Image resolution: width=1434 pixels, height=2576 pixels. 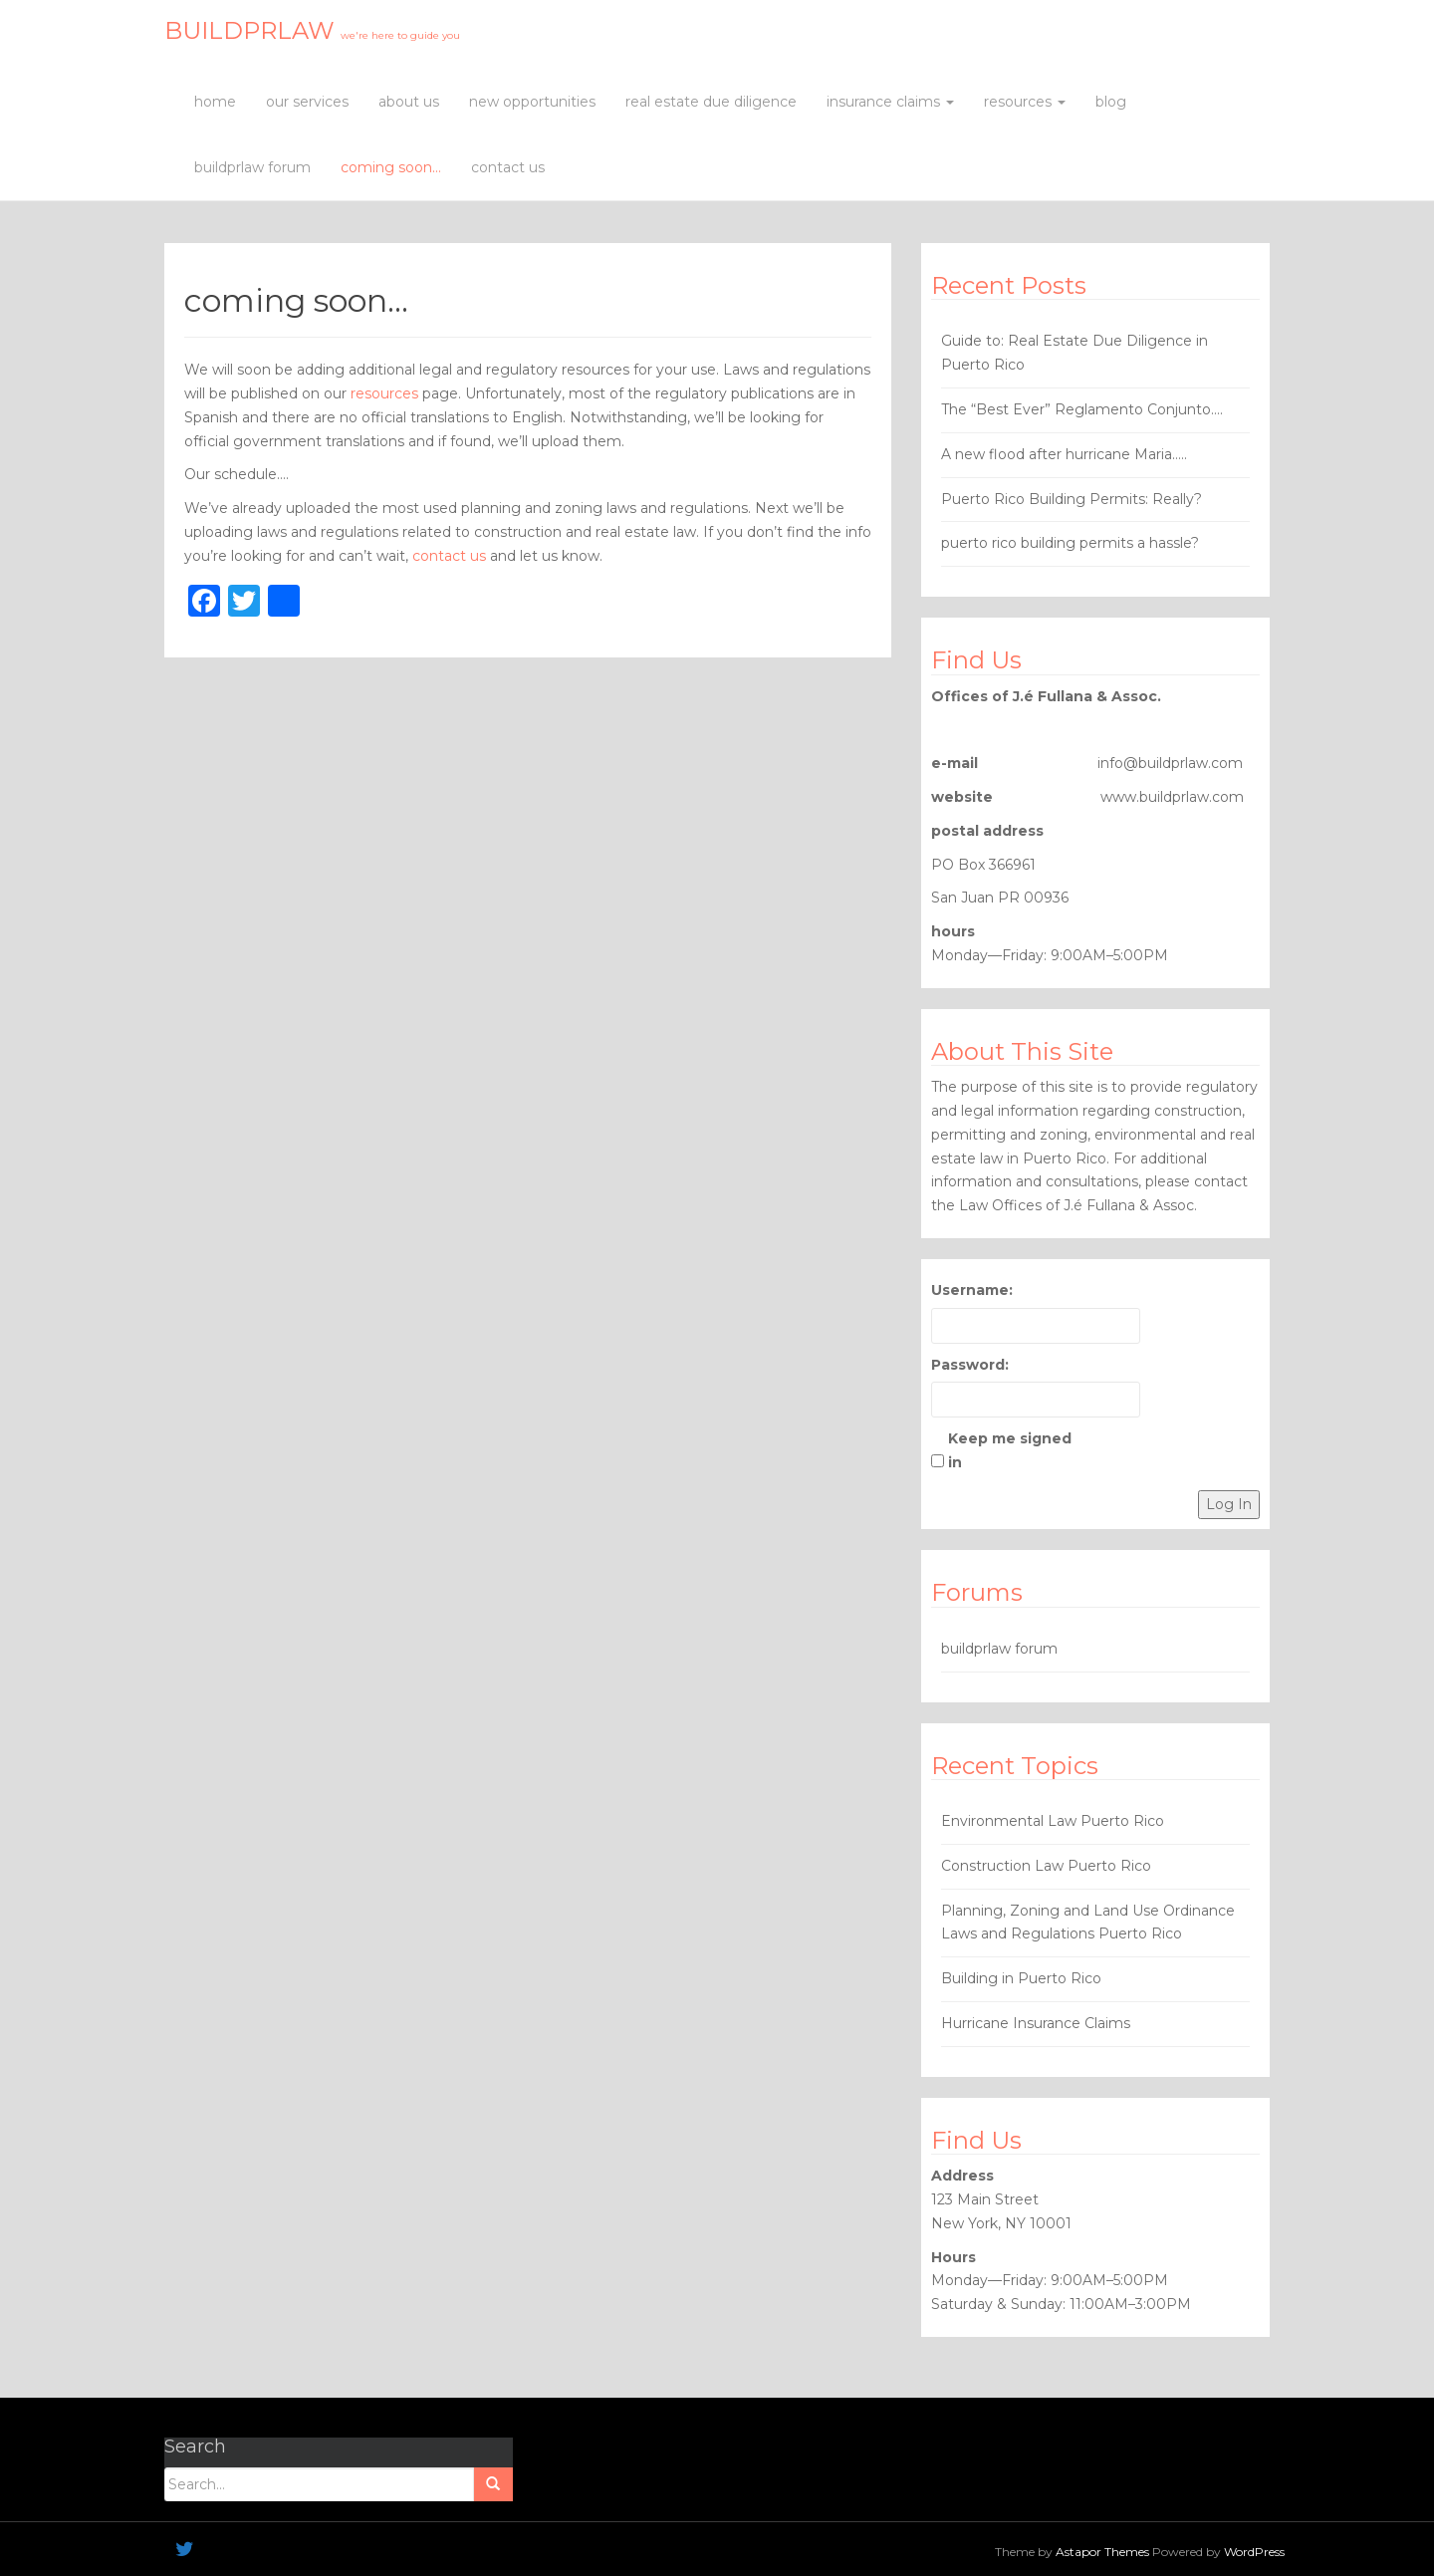 What do you see at coordinates (1110, 102) in the screenshot?
I see `blog` at bounding box center [1110, 102].